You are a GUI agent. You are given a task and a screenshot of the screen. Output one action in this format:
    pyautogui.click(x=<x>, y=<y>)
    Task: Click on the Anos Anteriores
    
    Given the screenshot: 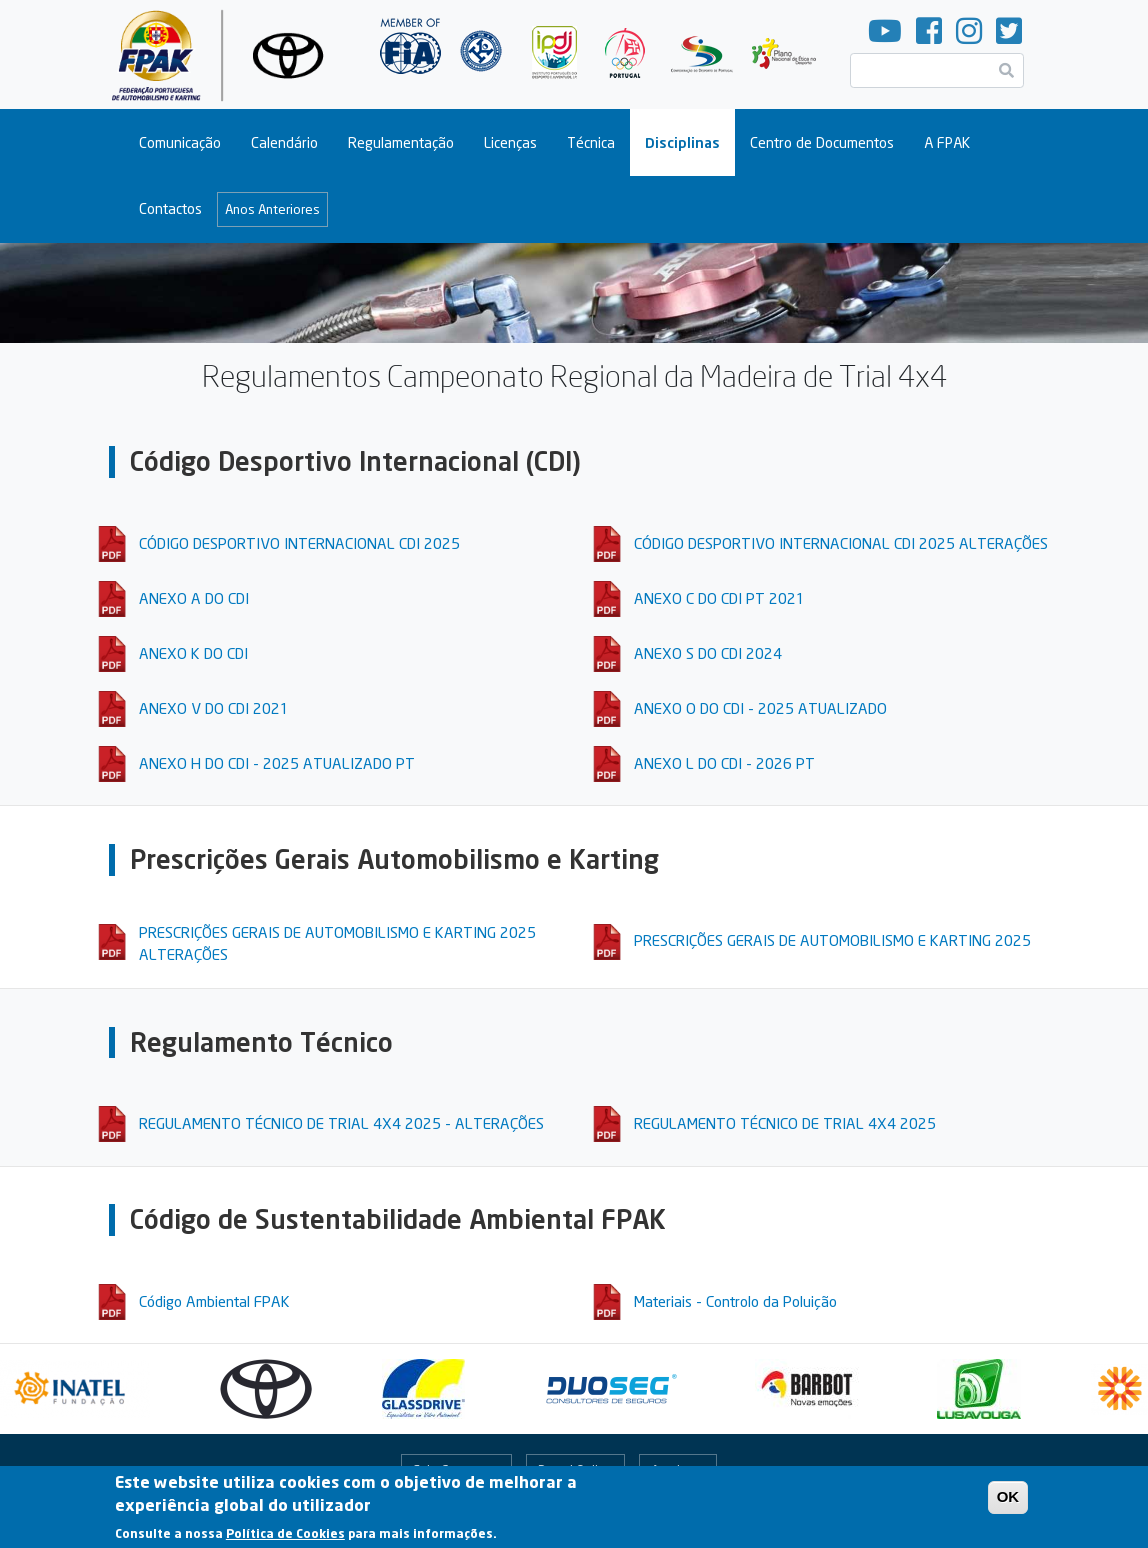 What is the action you would take?
    pyautogui.click(x=272, y=209)
    